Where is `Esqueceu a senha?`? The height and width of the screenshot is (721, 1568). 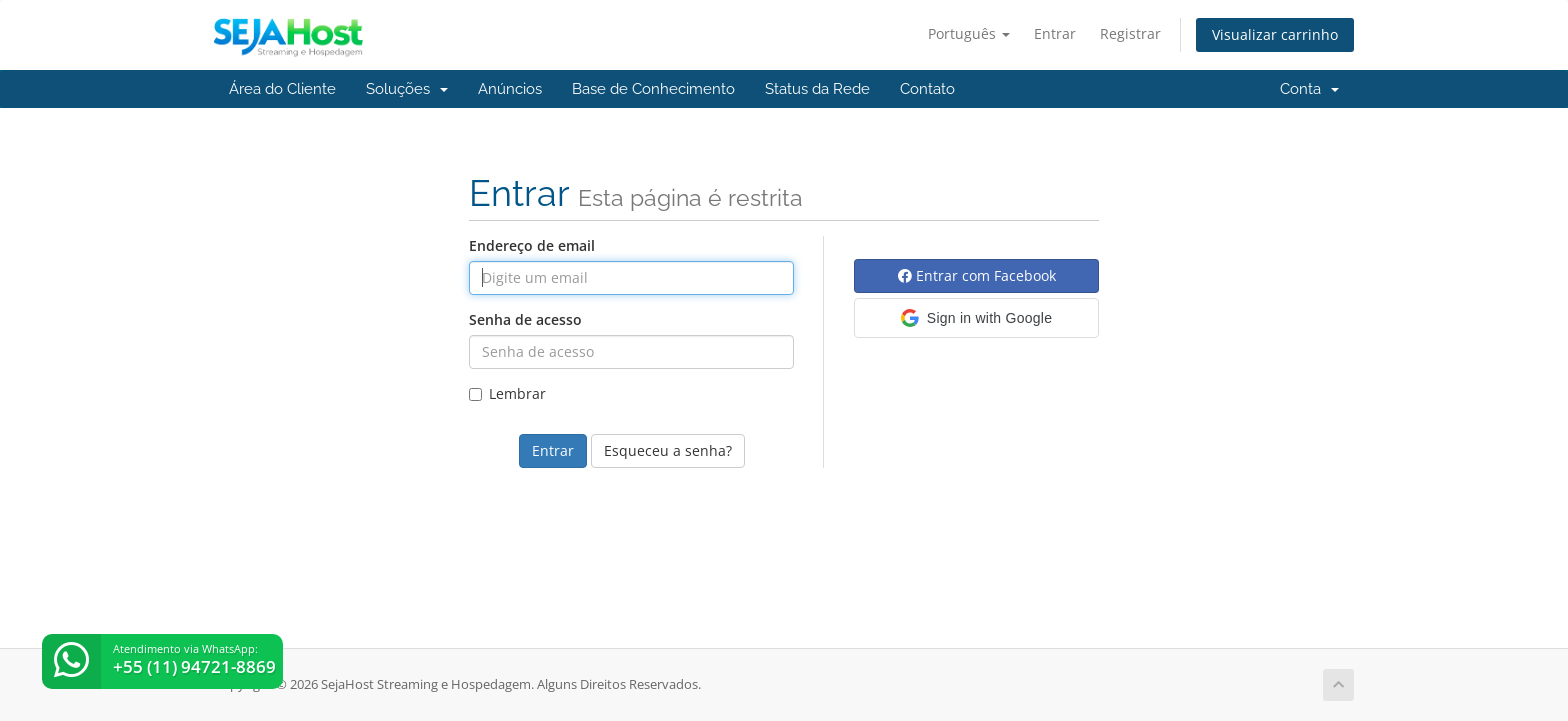
Esqueceu a senha? is located at coordinates (668, 450).